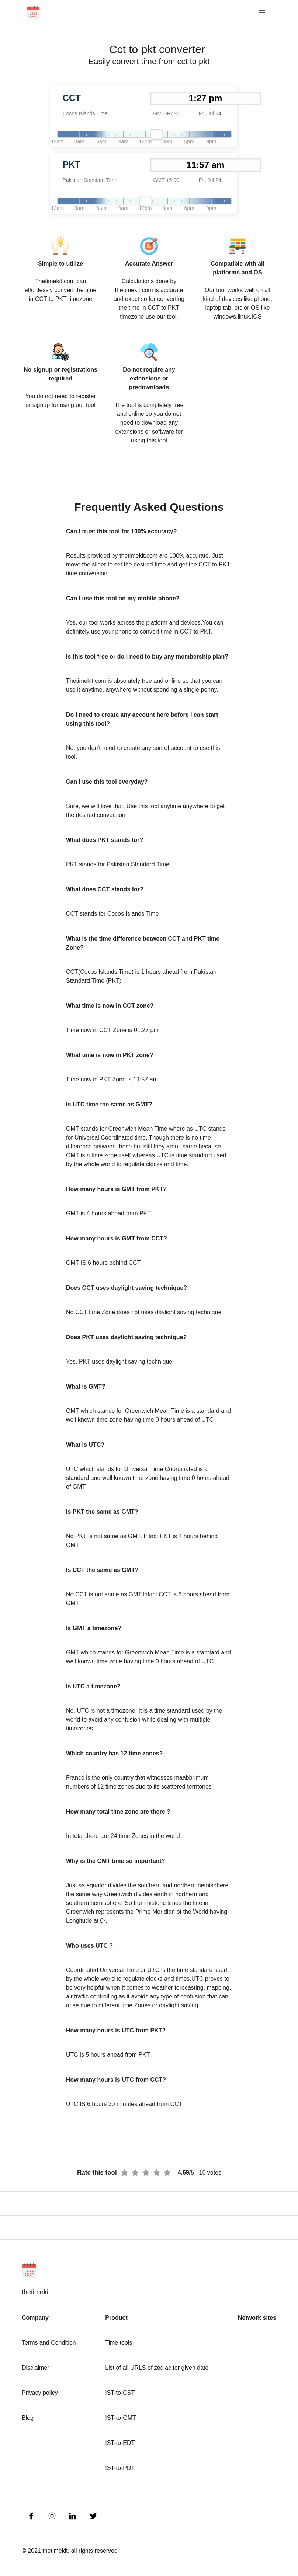 The width and height of the screenshot is (298, 2576). Describe the element at coordinates (120, 2393) in the screenshot. I see `IST-to-CST` at that location.